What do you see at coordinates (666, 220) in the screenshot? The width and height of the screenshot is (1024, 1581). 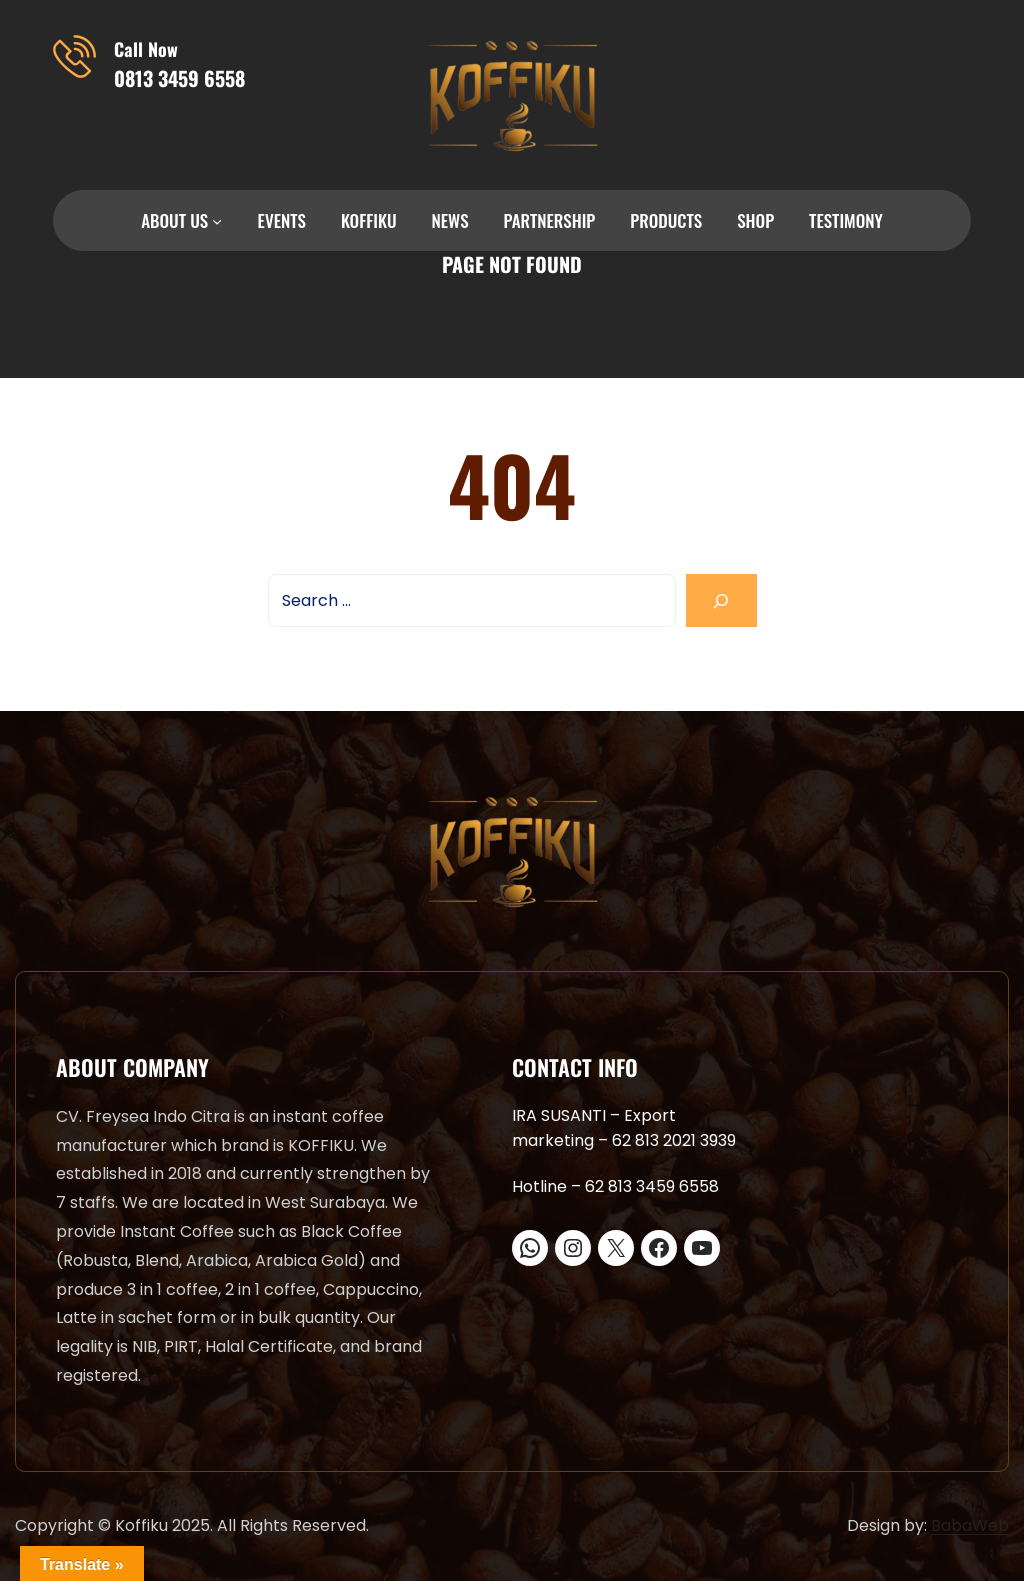 I see `PRODUCTS` at bounding box center [666, 220].